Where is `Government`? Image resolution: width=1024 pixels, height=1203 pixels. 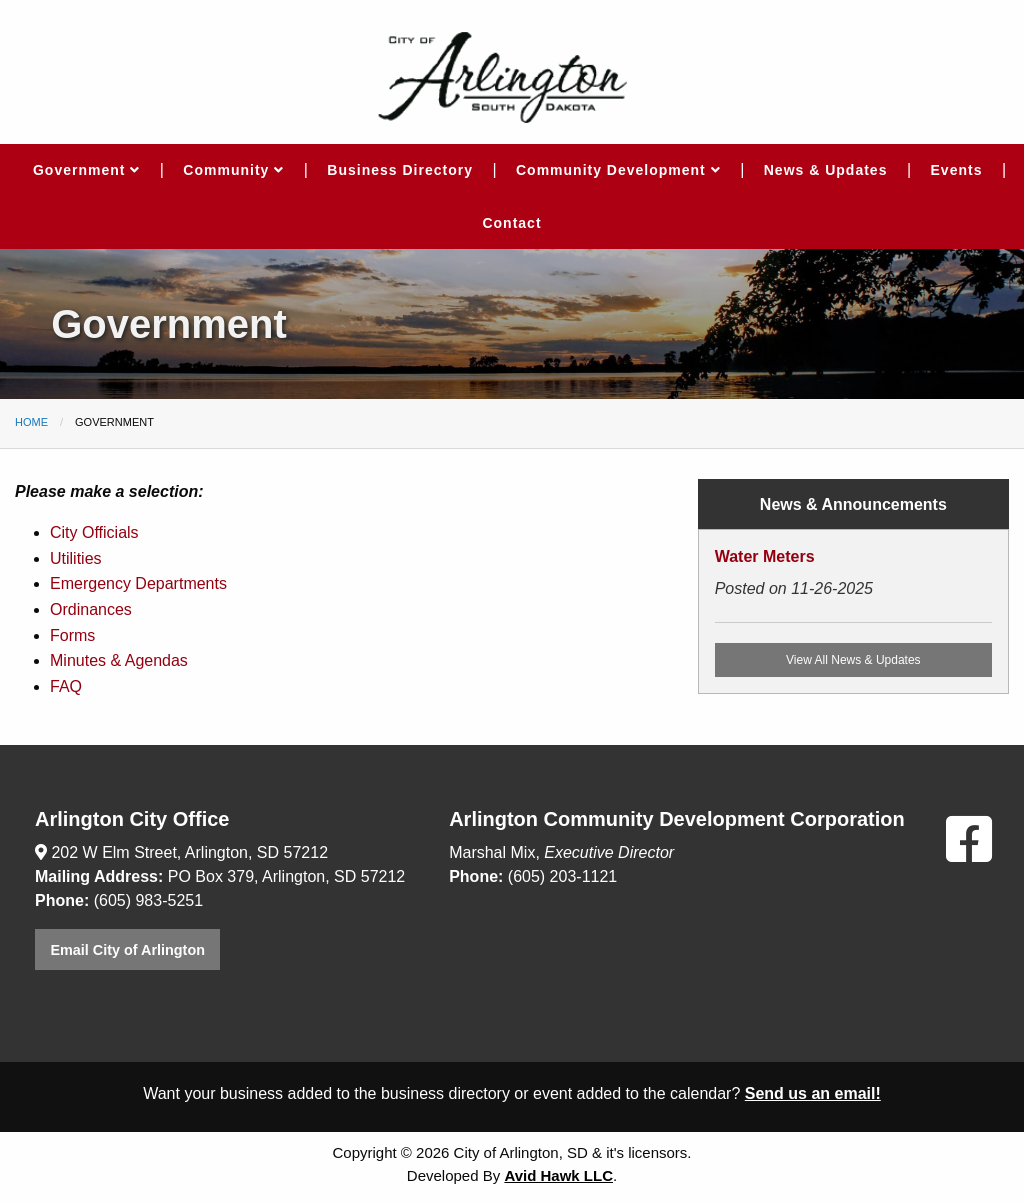
Government is located at coordinates (86, 170).